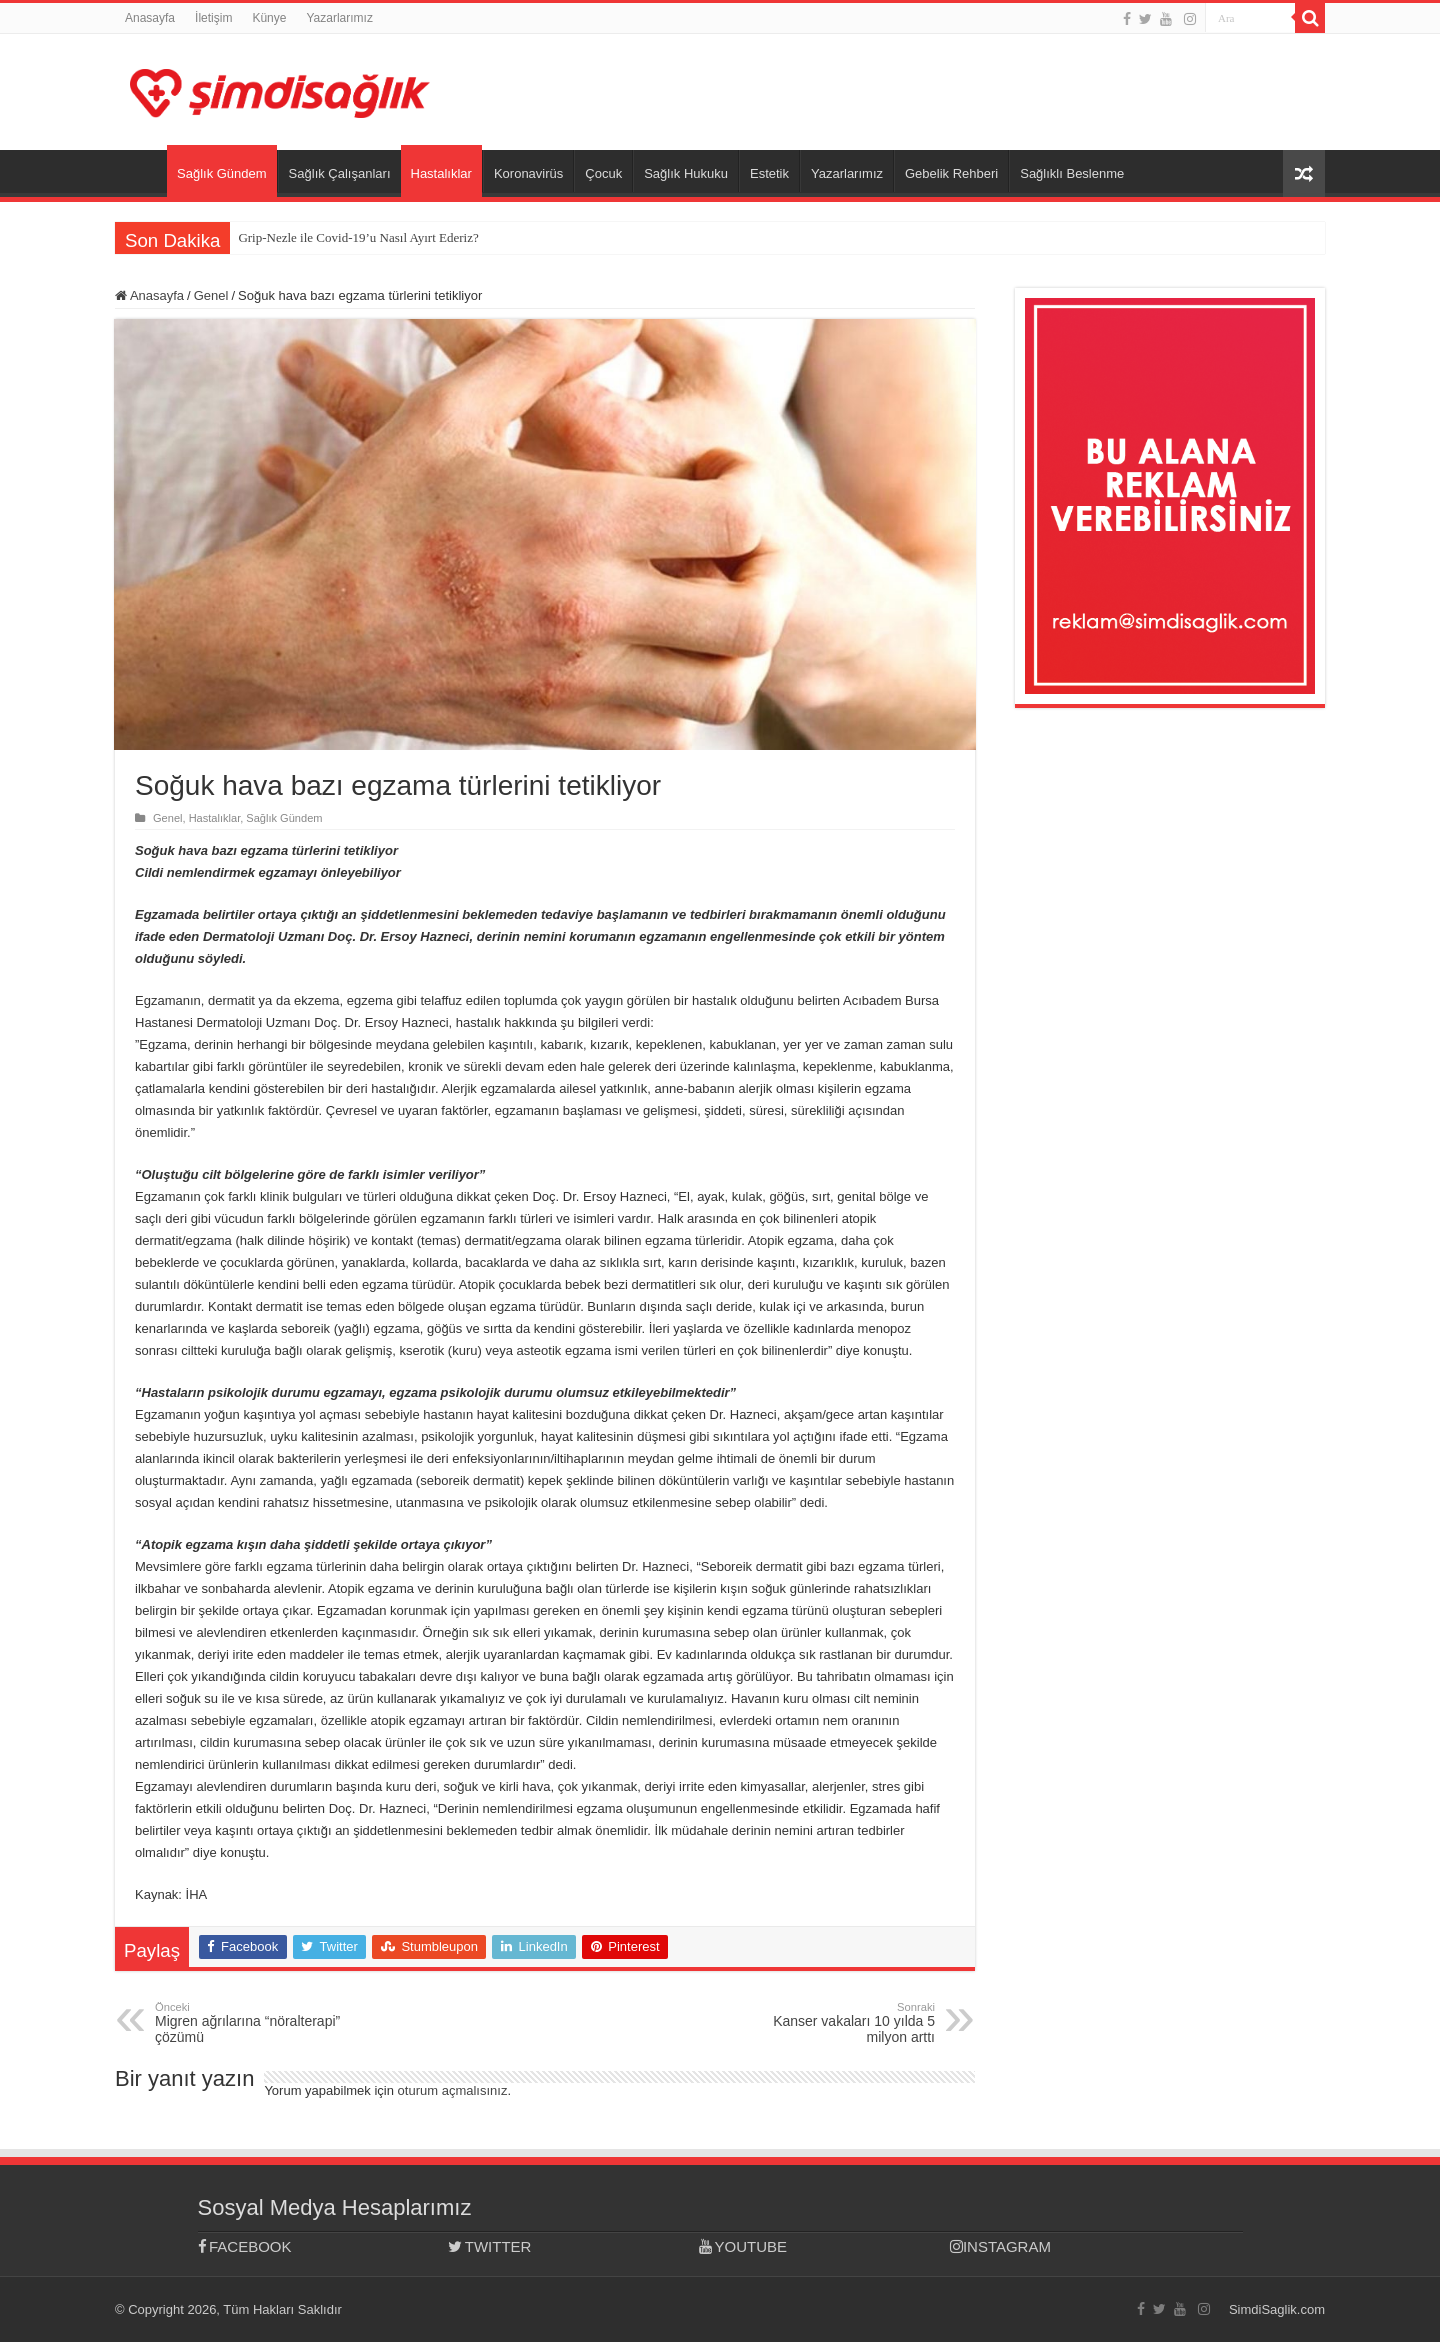 This screenshot has height=2342, width=1440. I want to click on Sağlık Hukuku, so click(686, 173).